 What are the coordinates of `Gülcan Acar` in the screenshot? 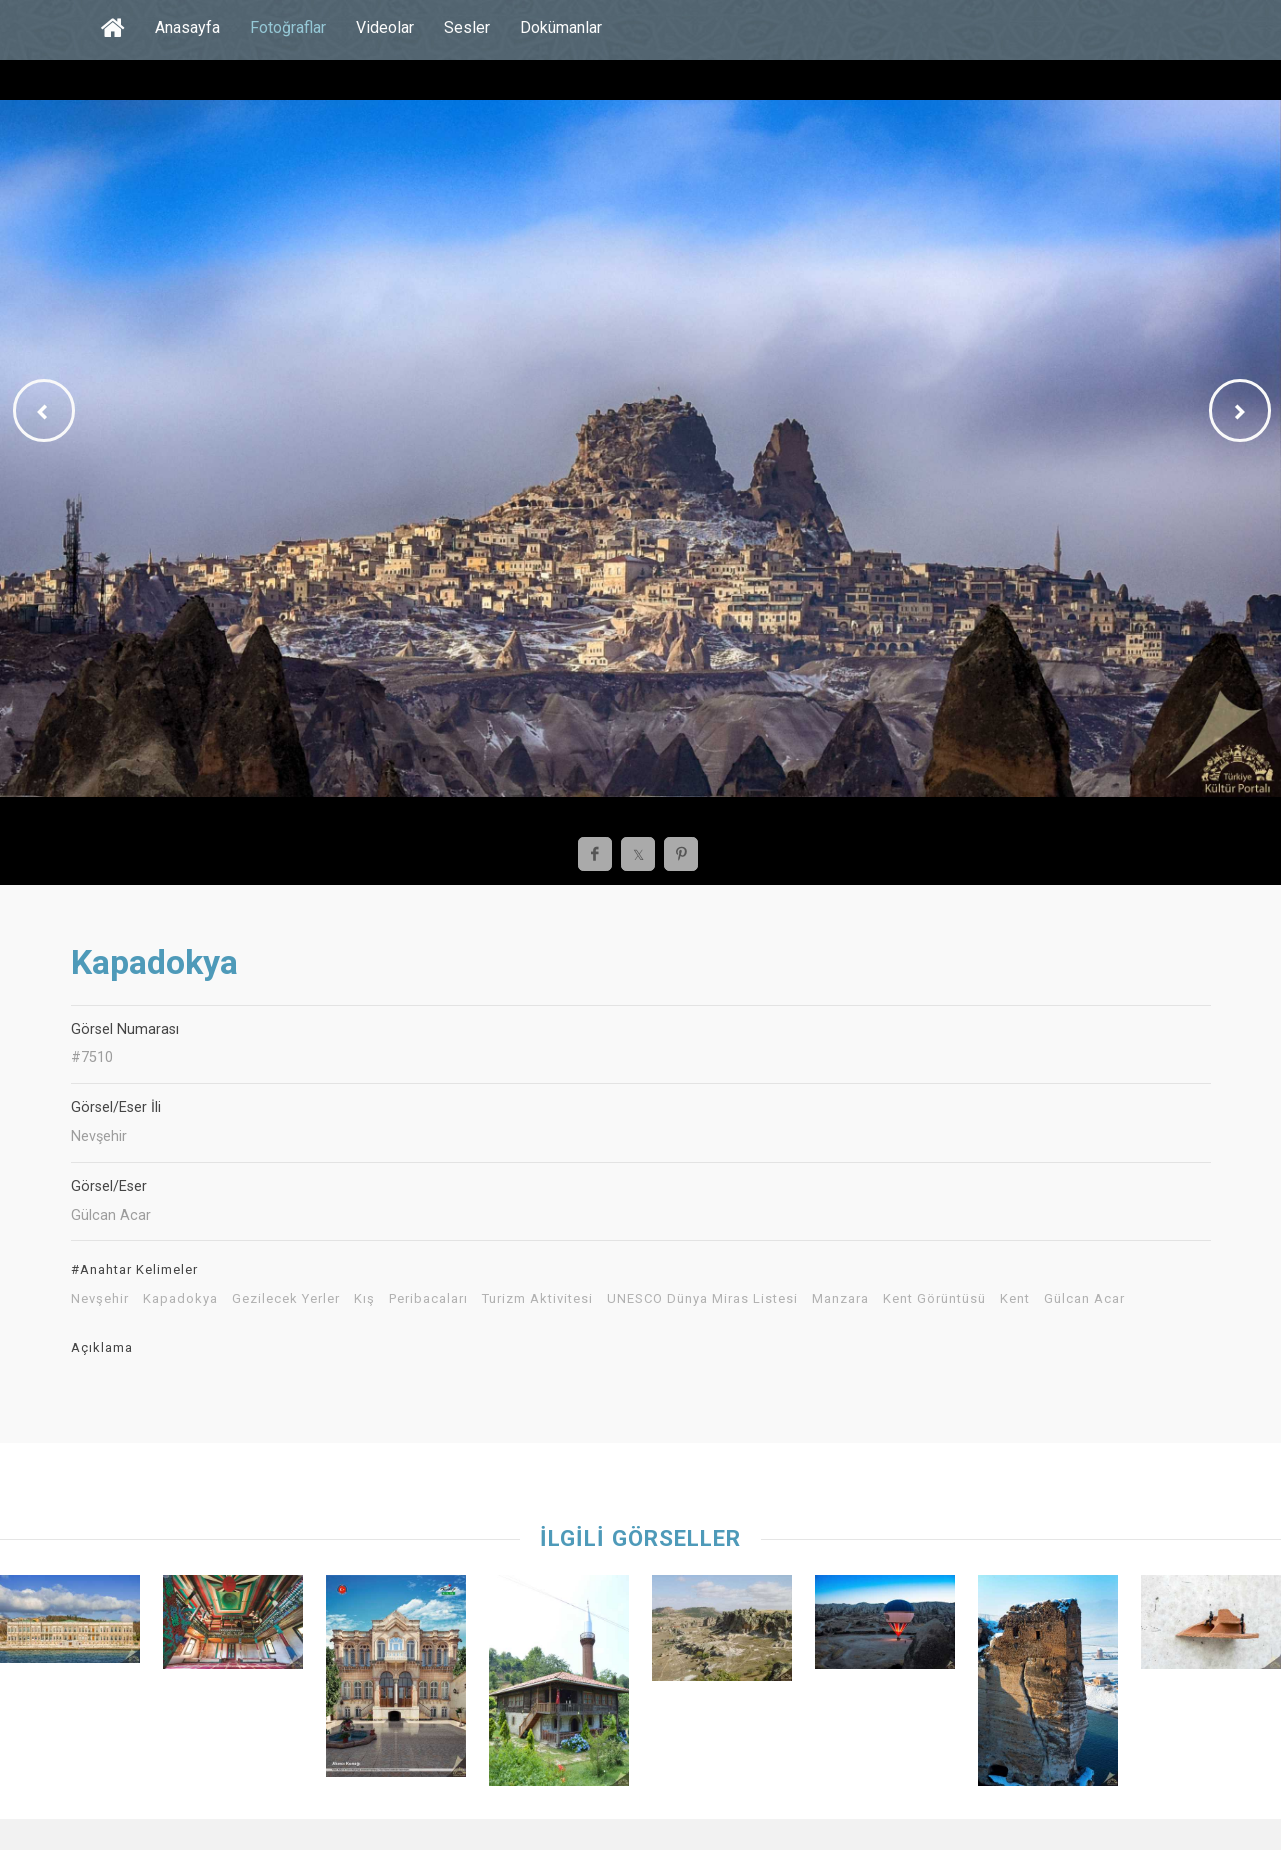 It's located at (1084, 1299).